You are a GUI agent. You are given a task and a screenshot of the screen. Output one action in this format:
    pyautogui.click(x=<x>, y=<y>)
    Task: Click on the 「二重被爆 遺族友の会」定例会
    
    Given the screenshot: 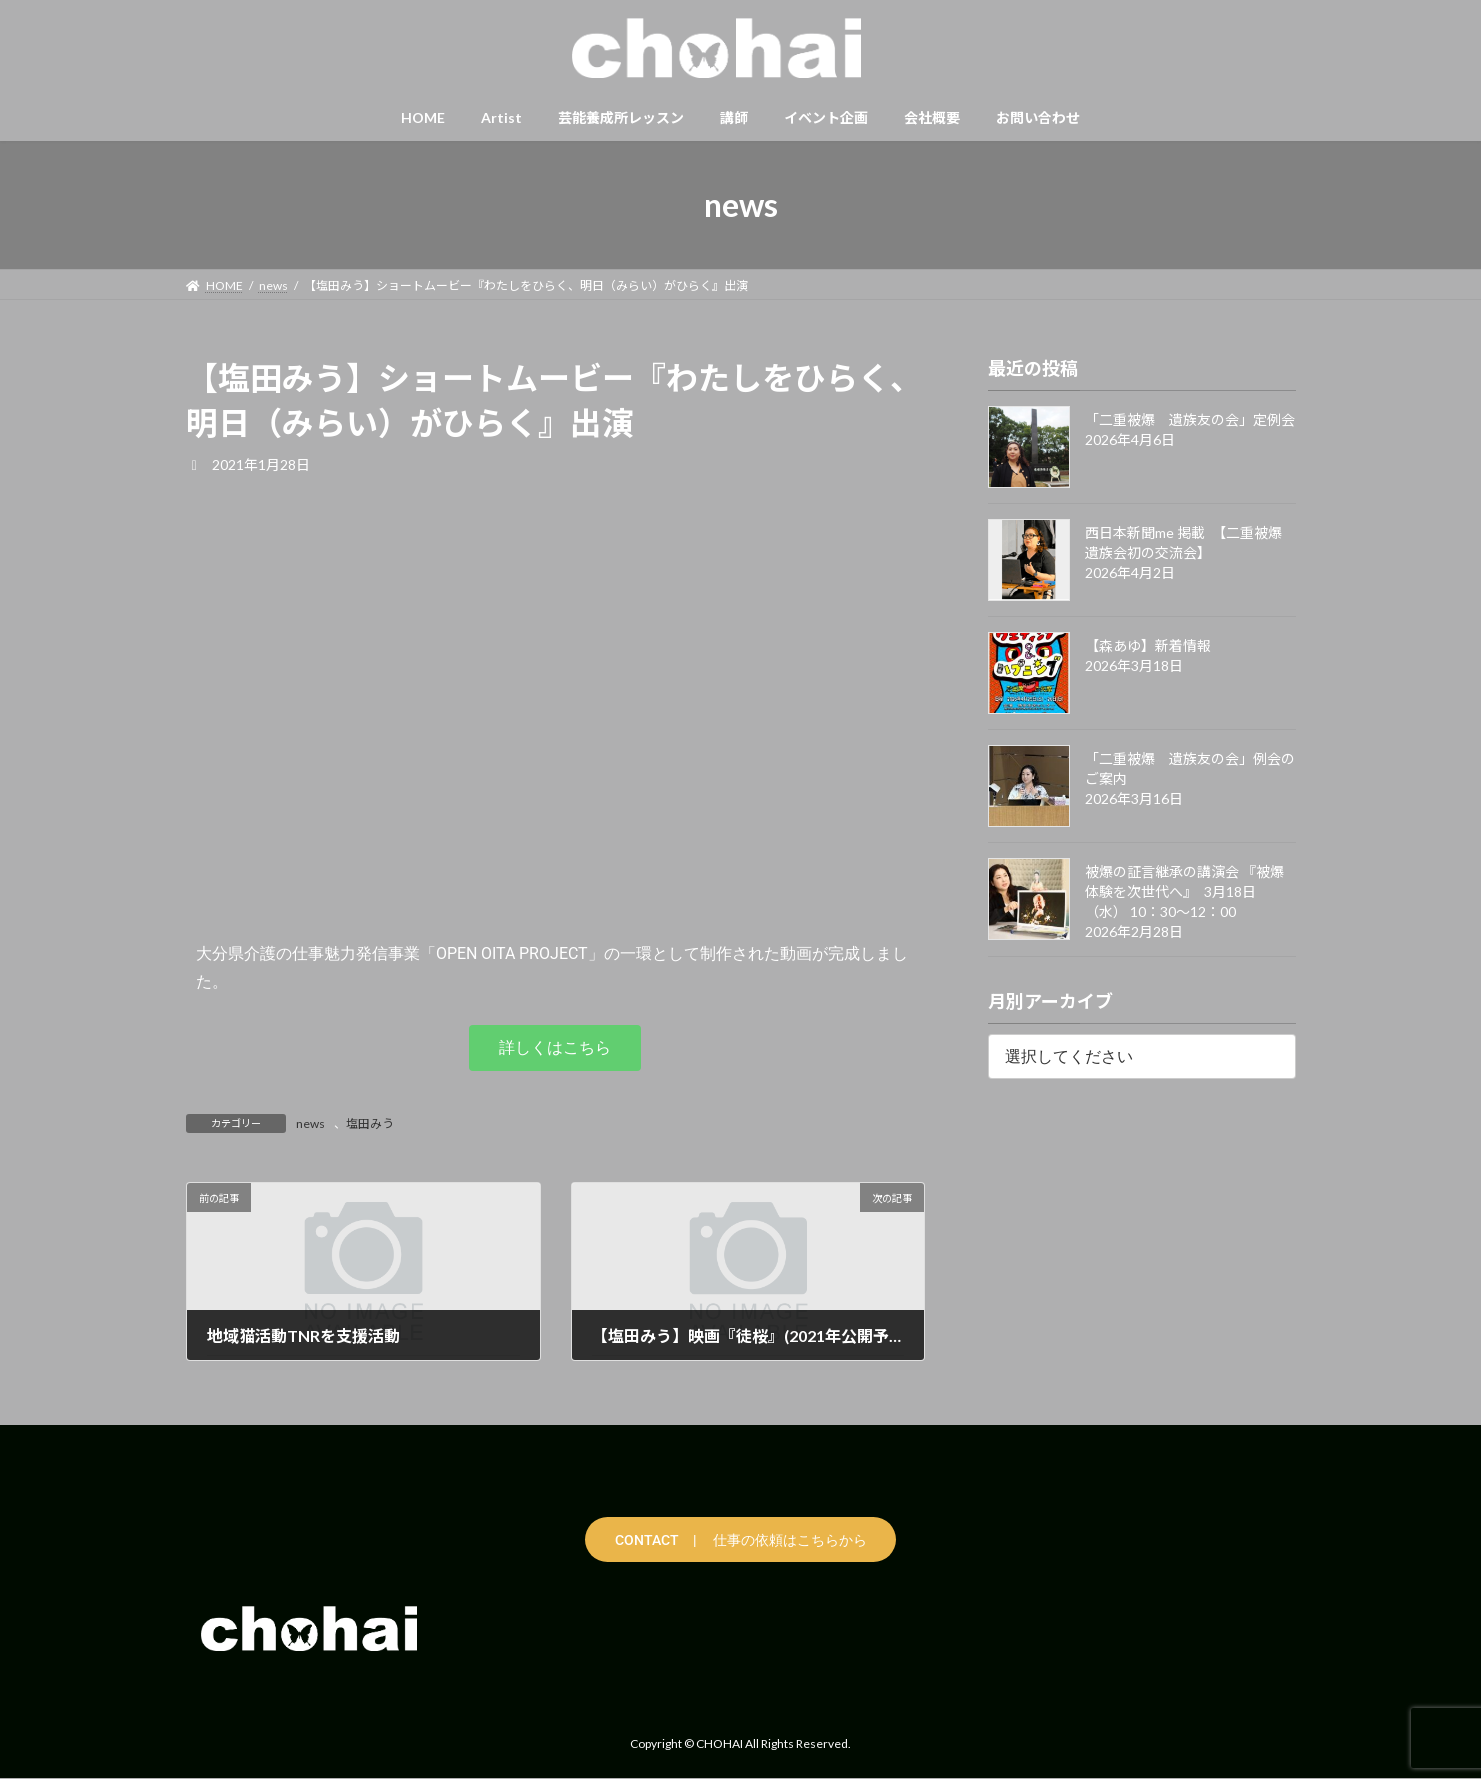 What is the action you would take?
    pyautogui.click(x=1190, y=419)
    